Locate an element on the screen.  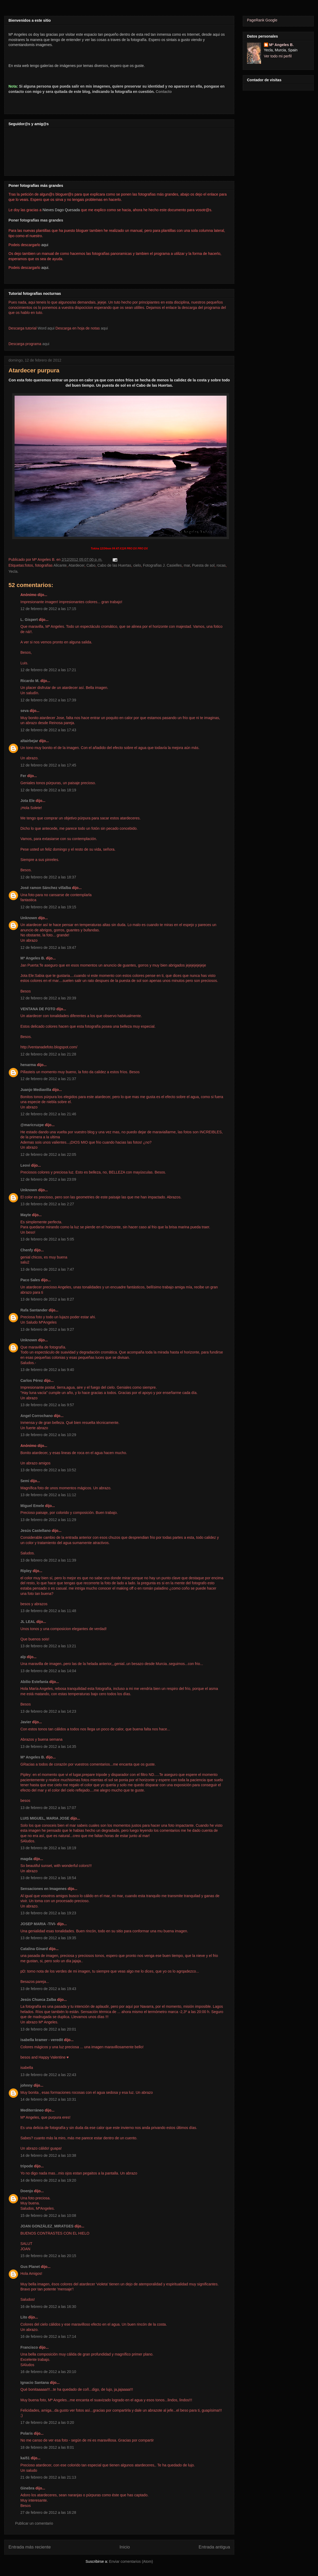
13 de febrero de 2012 a las 11:12 is located at coordinates (48, 1495).